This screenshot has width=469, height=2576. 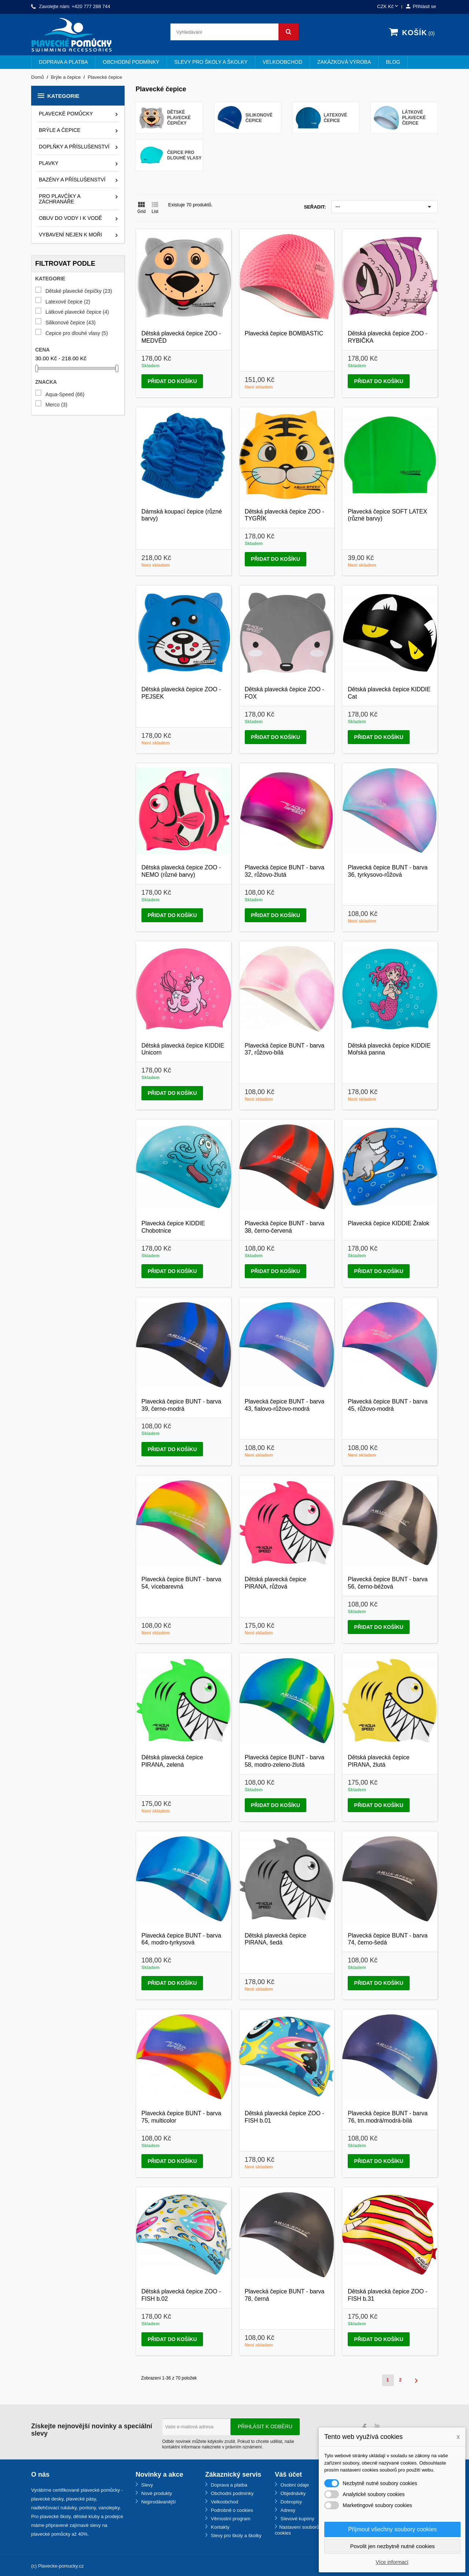 I want to click on Velkoobchod, so click(x=282, y=62).